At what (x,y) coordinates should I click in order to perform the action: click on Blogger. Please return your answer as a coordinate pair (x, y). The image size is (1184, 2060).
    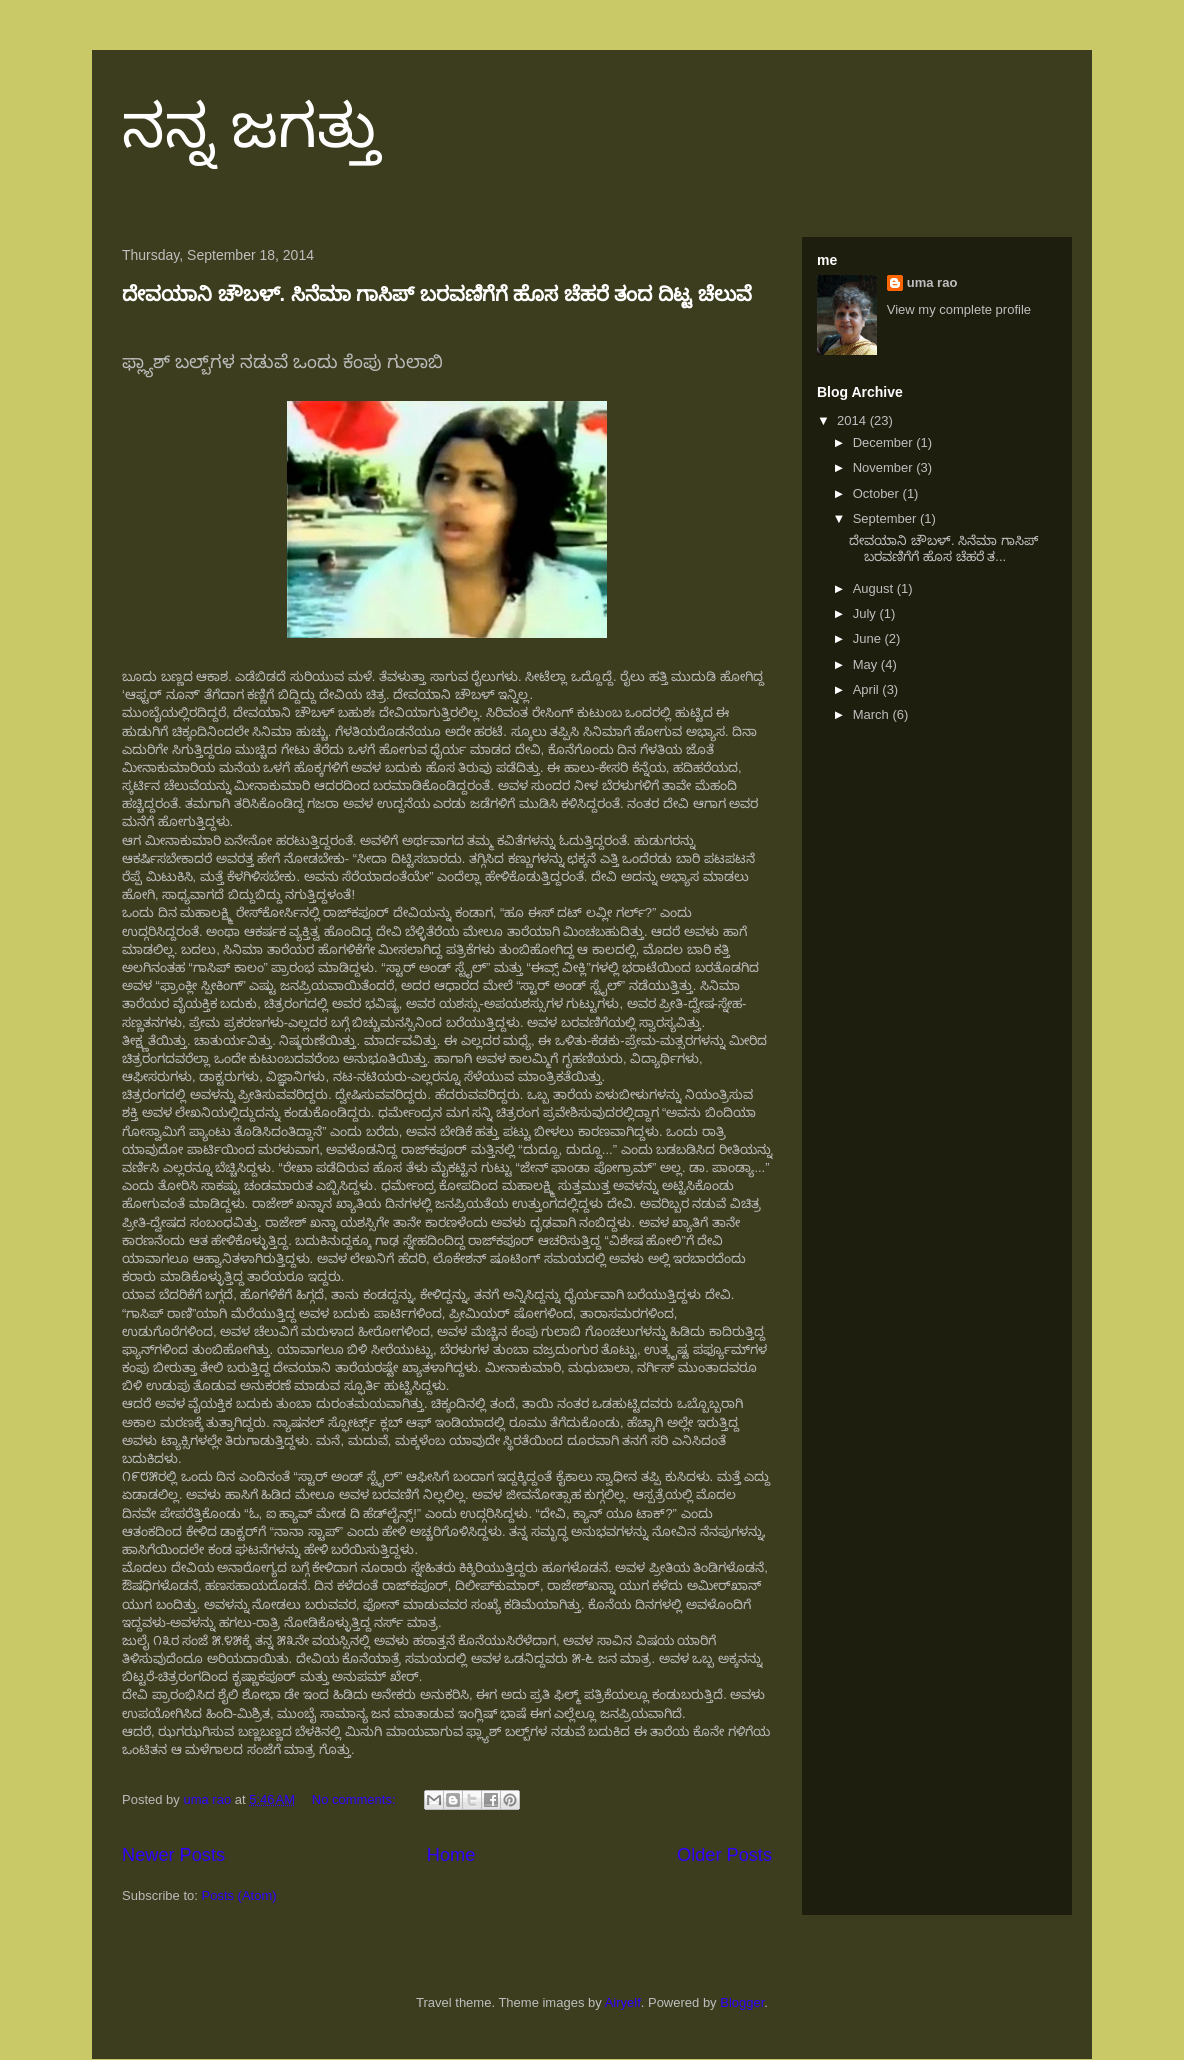
    Looking at the image, I should click on (742, 2002).